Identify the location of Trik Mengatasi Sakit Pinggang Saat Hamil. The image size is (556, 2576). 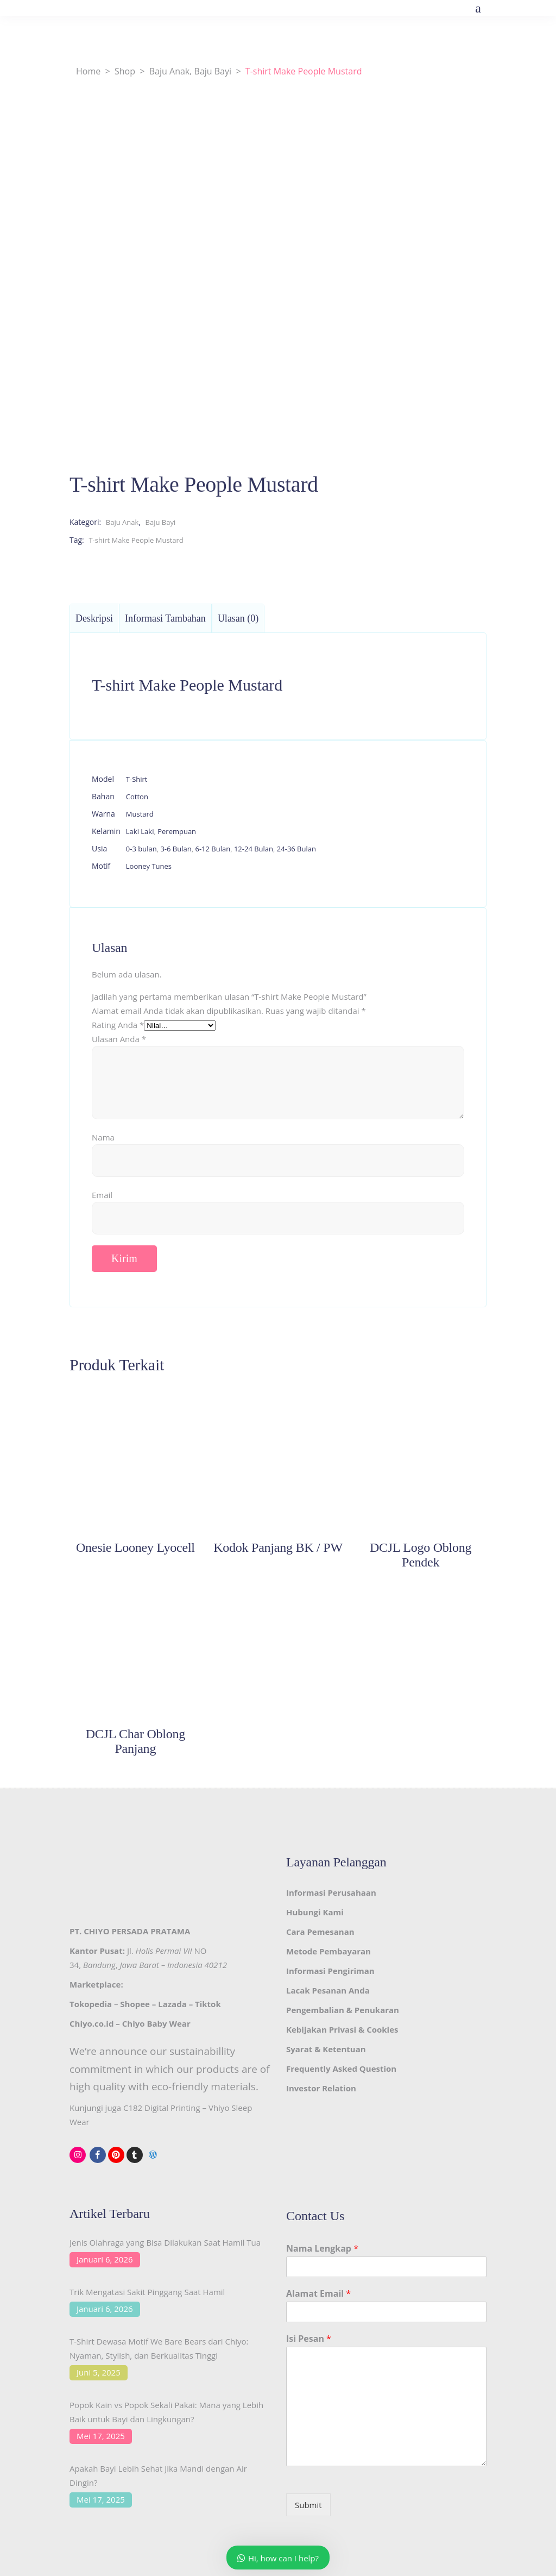
(147, 2291).